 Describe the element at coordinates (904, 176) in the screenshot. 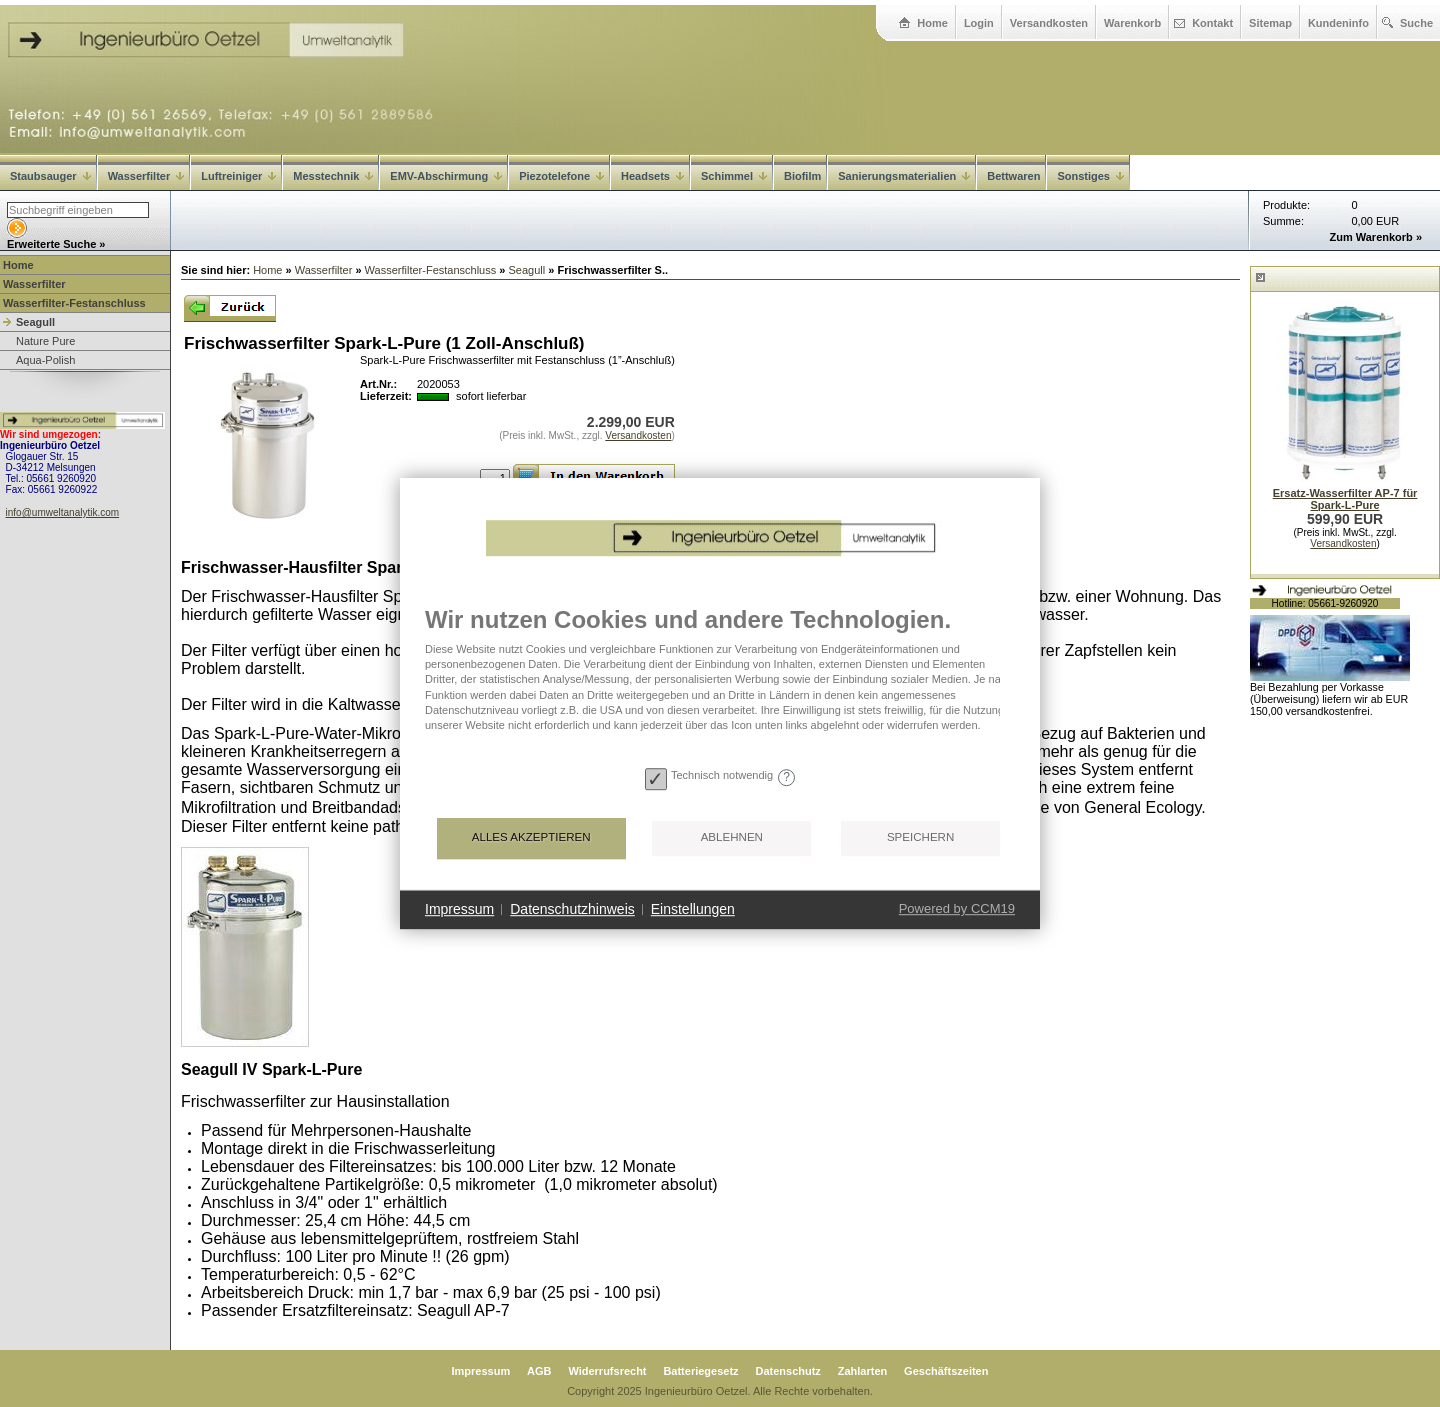

I see `Sanierungsmaterialien` at that location.